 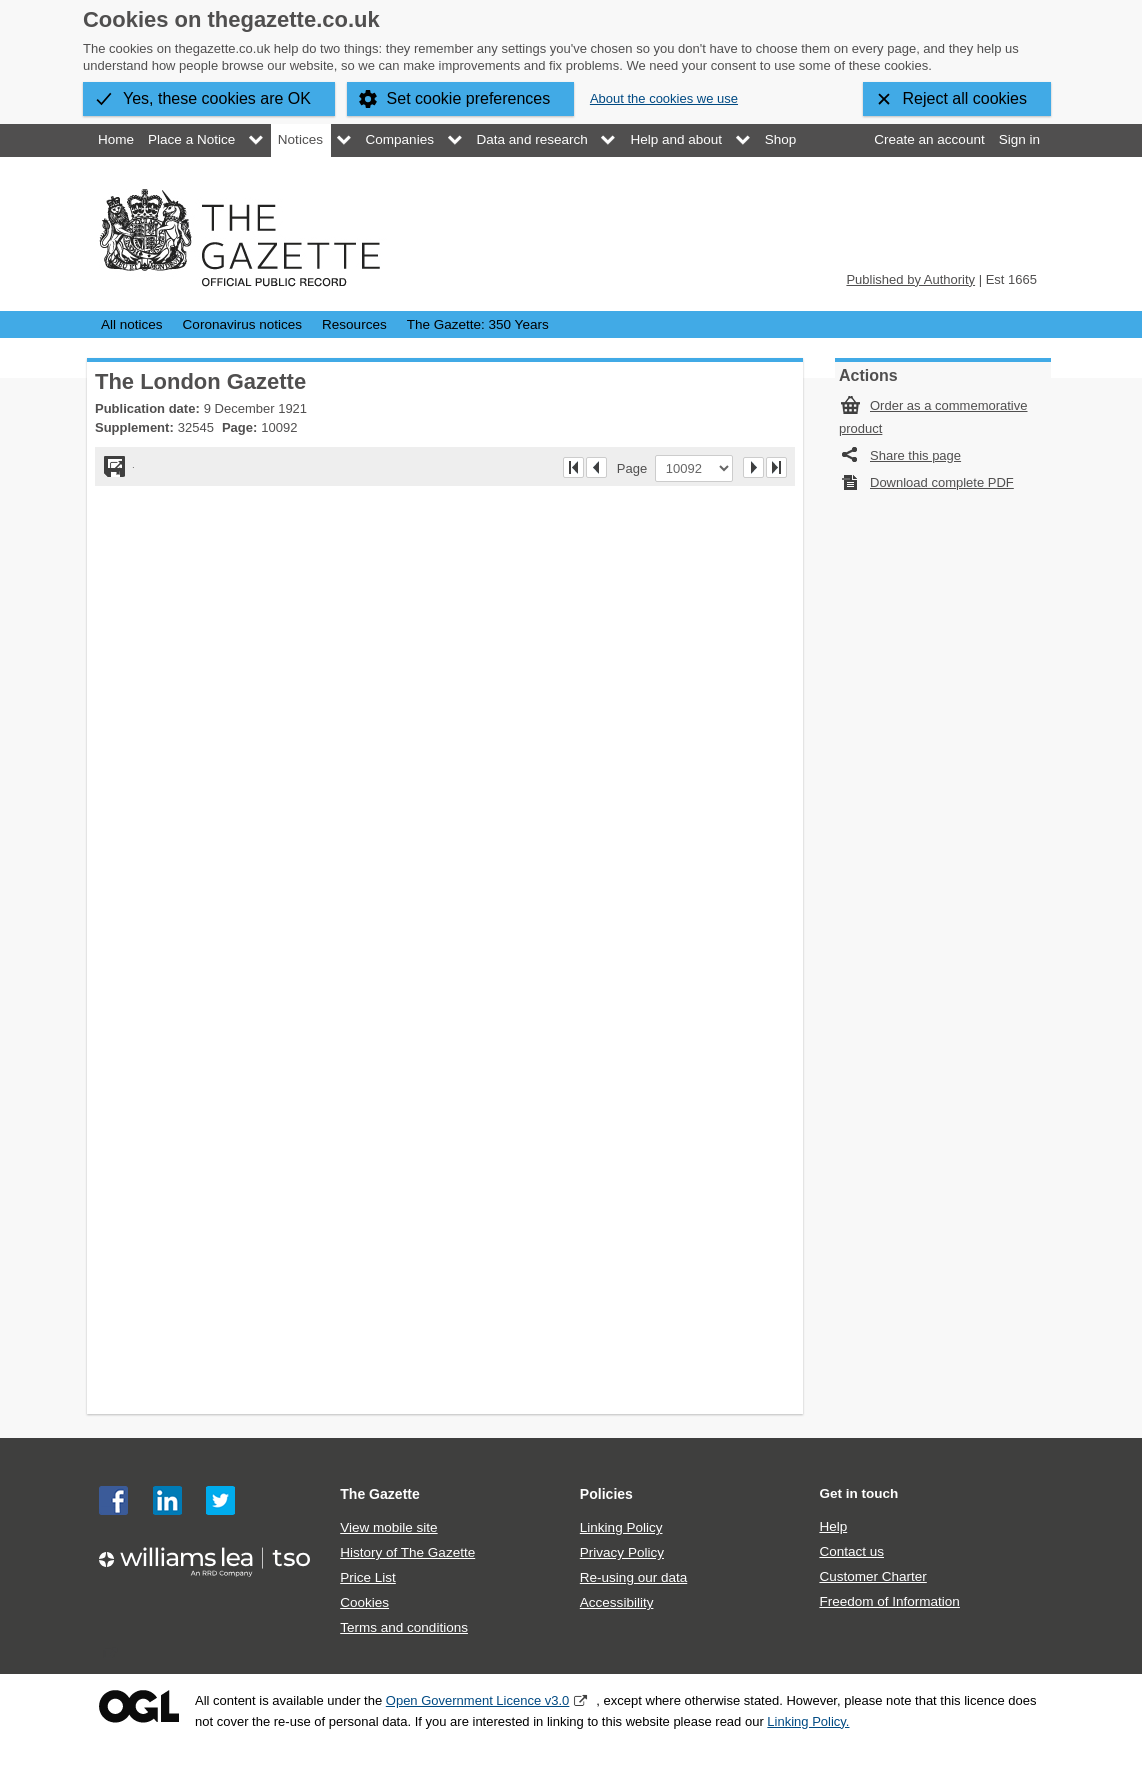 I want to click on Sign in, so click(x=1019, y=139).